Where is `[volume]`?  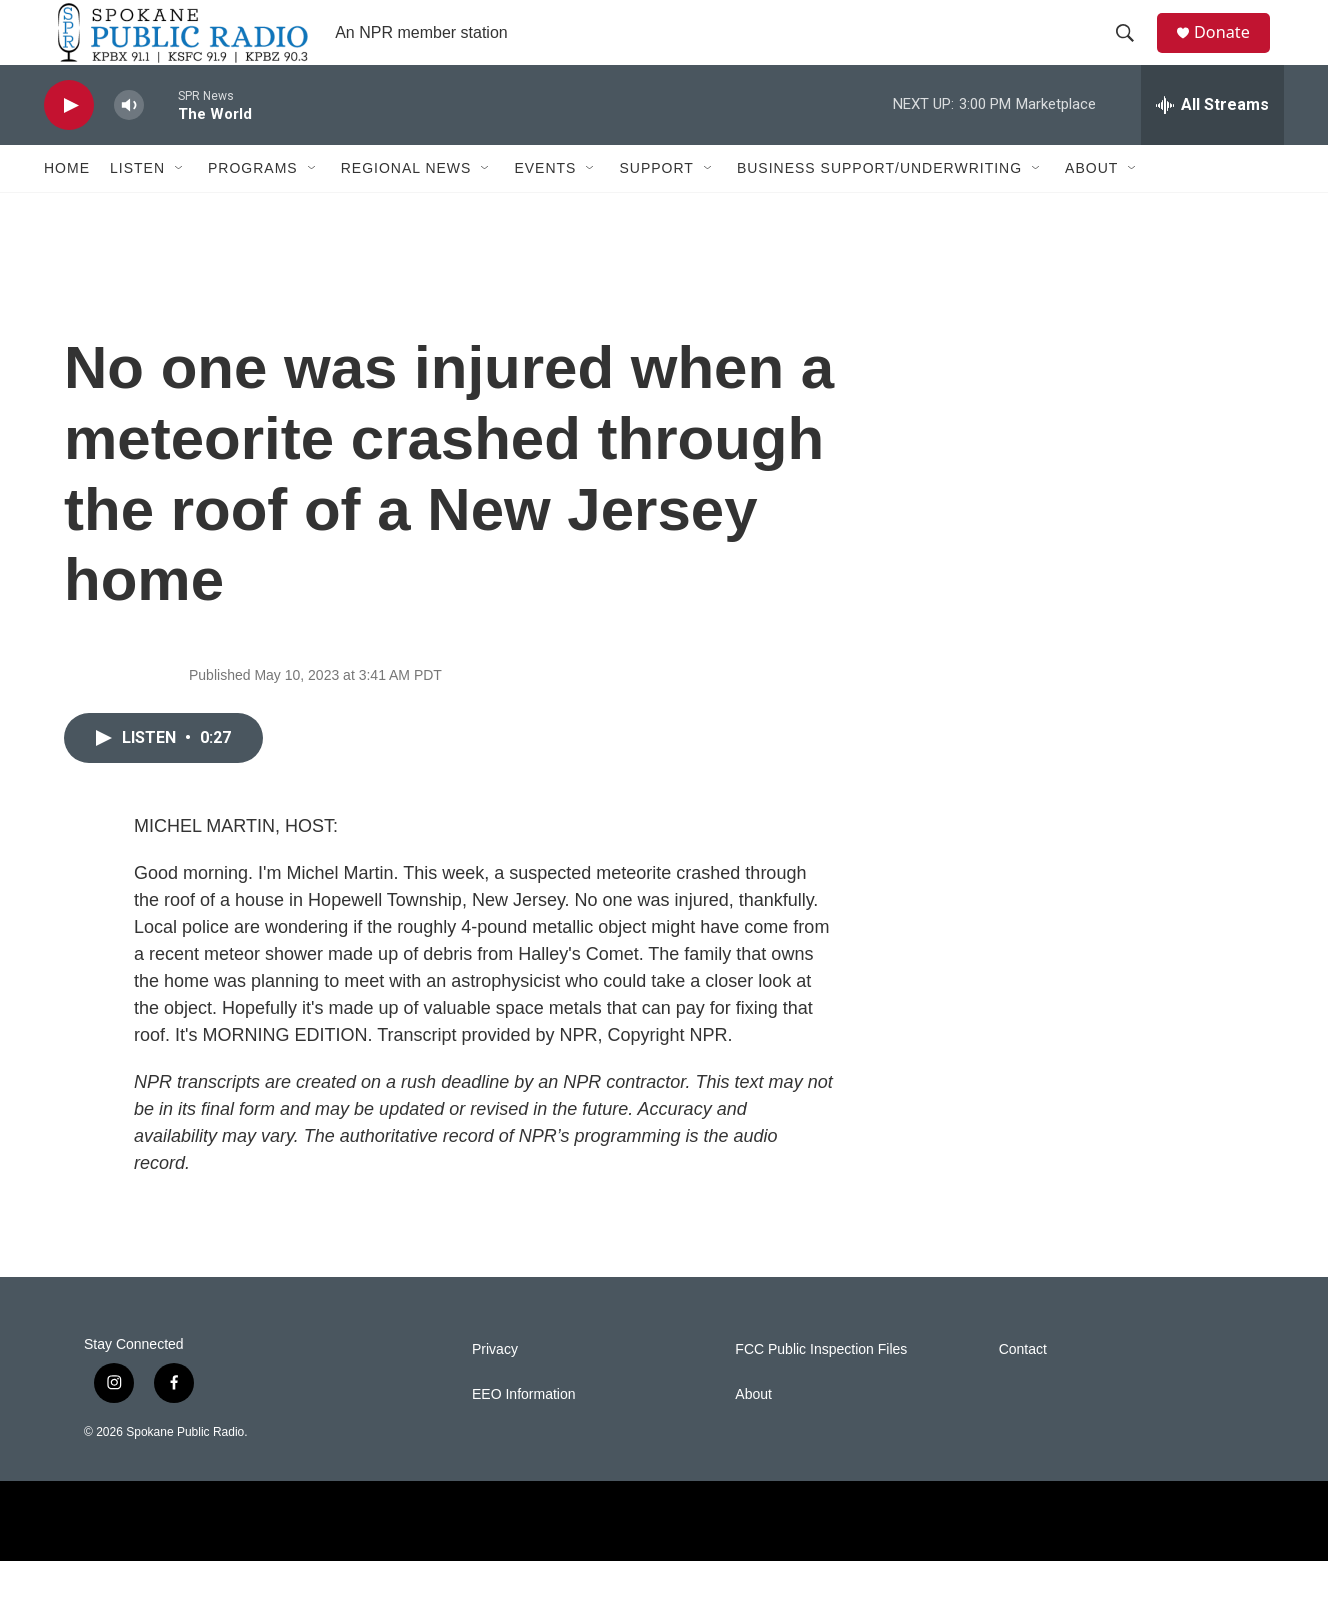 [volume] is located at coordinates (129, 145).